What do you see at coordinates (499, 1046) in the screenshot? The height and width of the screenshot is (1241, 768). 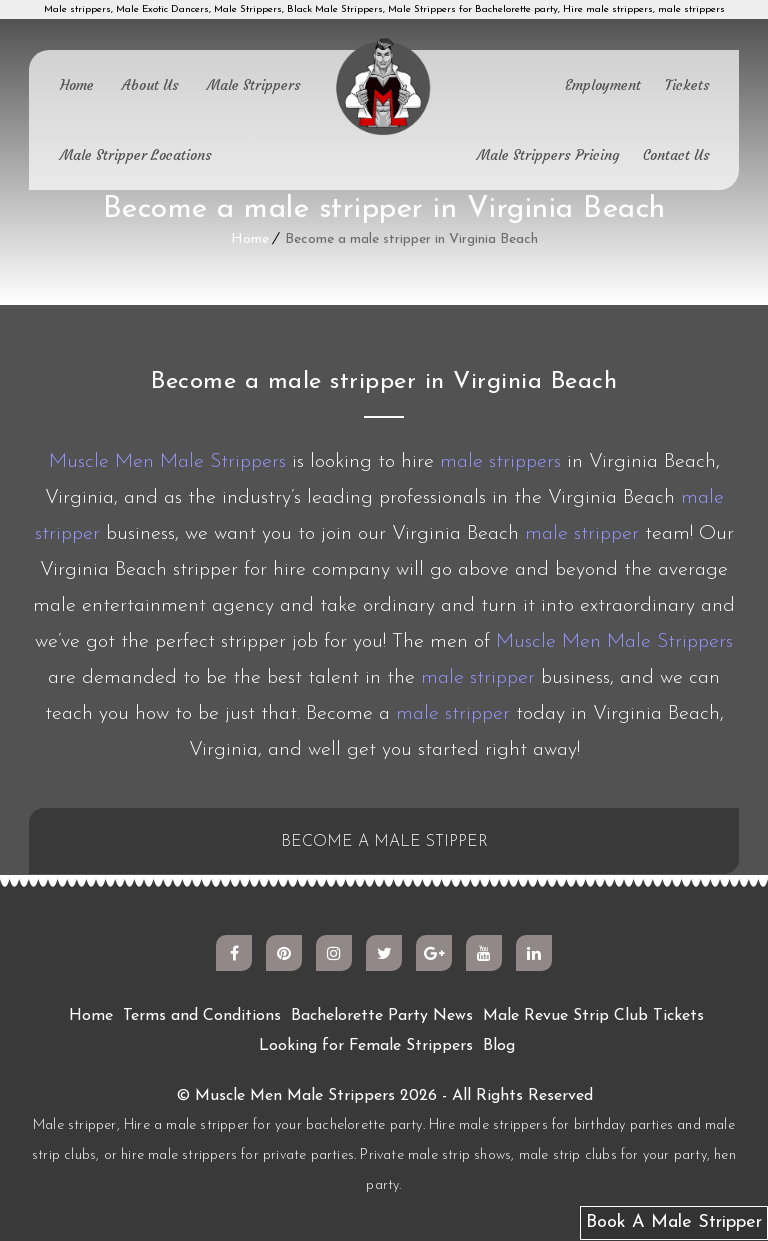 I see `Blog` at bounding box center [499, 1046].